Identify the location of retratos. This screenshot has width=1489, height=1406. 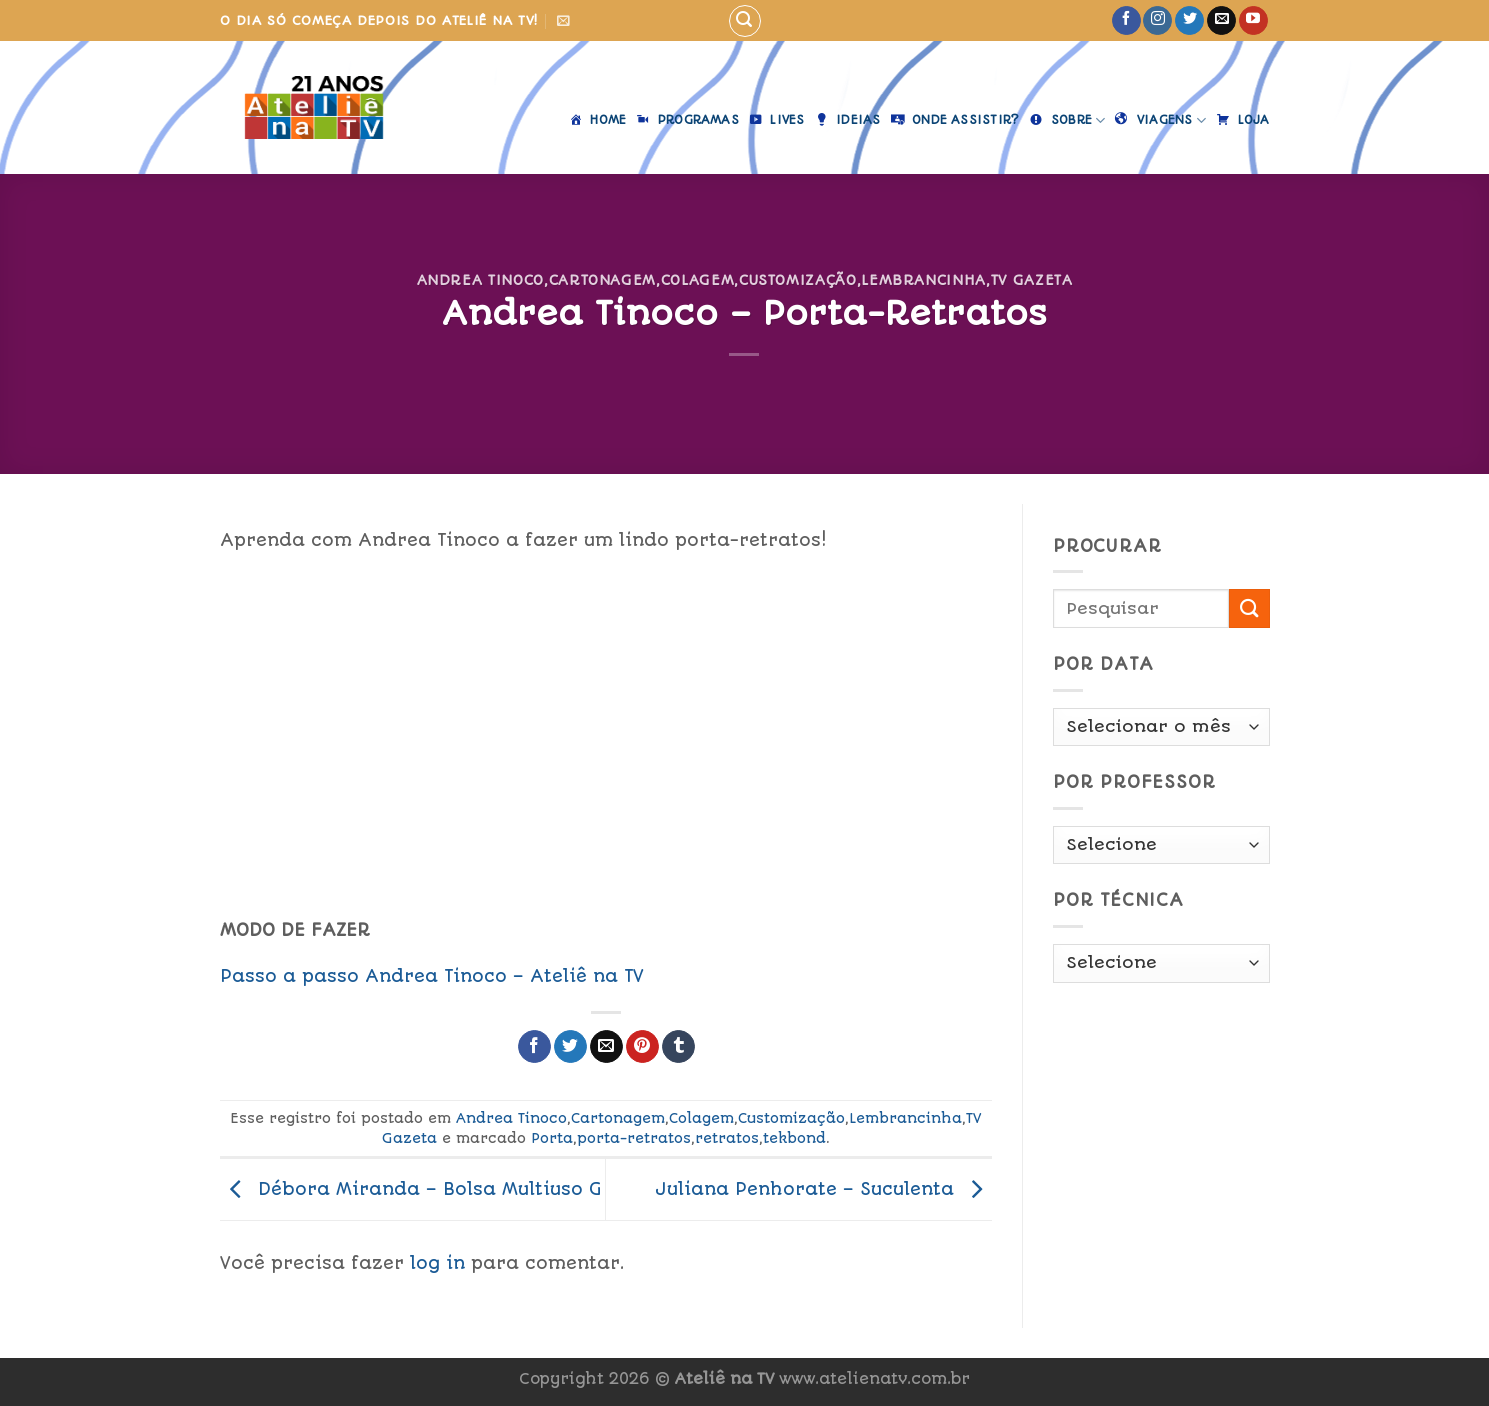
(727, 1138).